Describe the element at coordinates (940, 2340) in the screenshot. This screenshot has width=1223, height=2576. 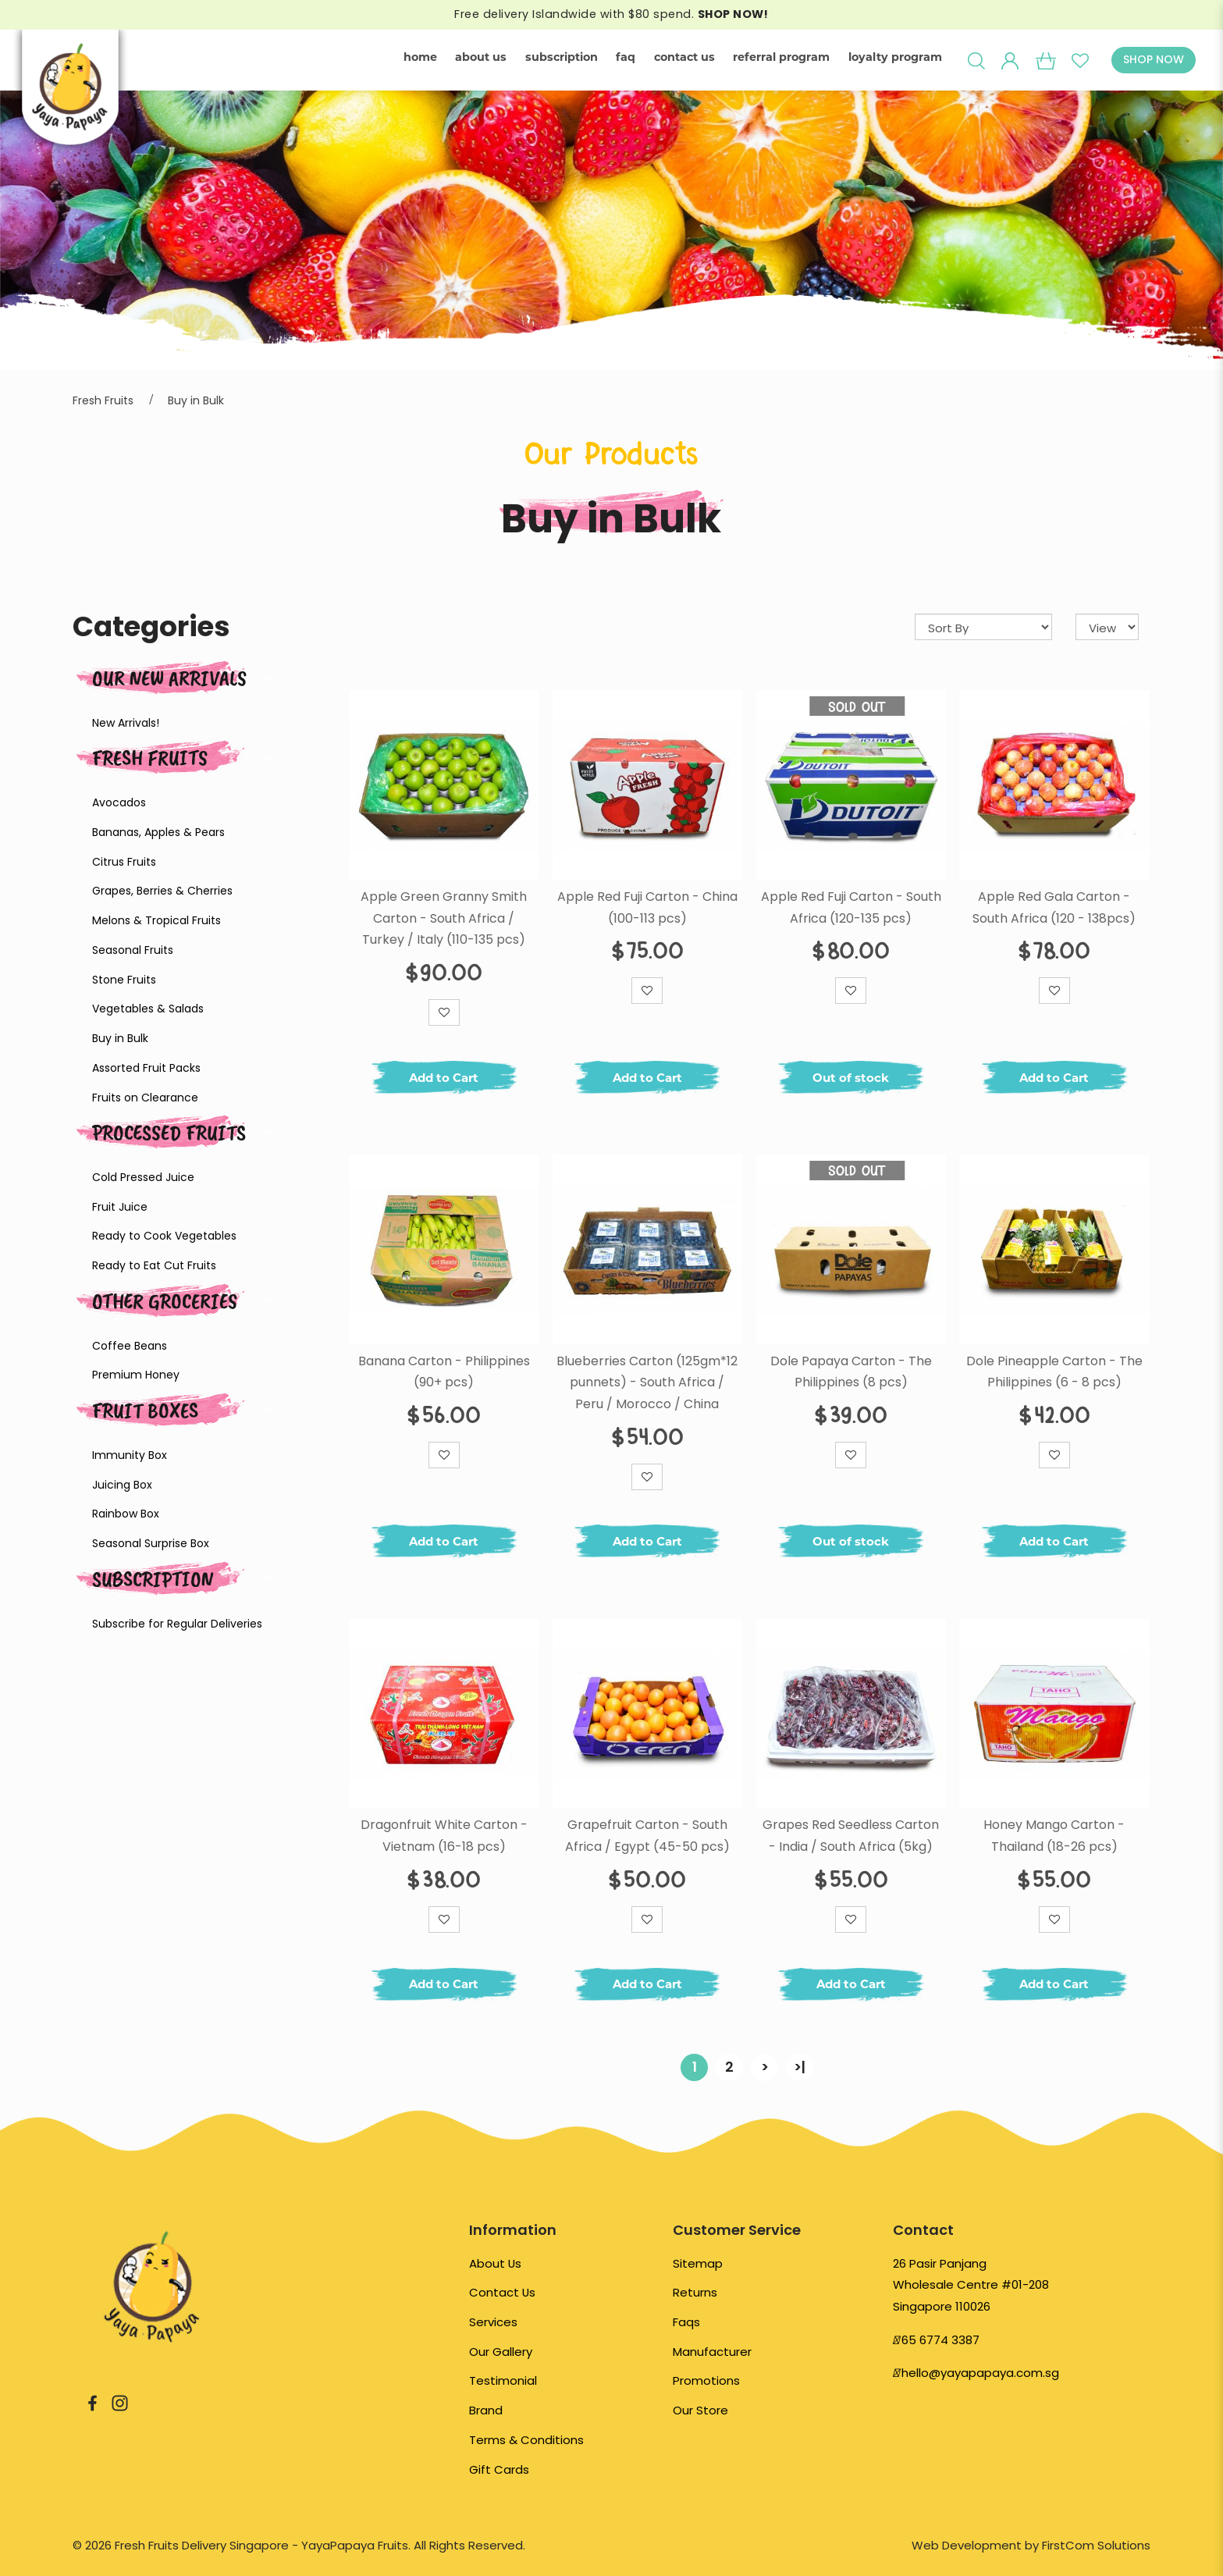
I see `65 6774 3387` at that location.